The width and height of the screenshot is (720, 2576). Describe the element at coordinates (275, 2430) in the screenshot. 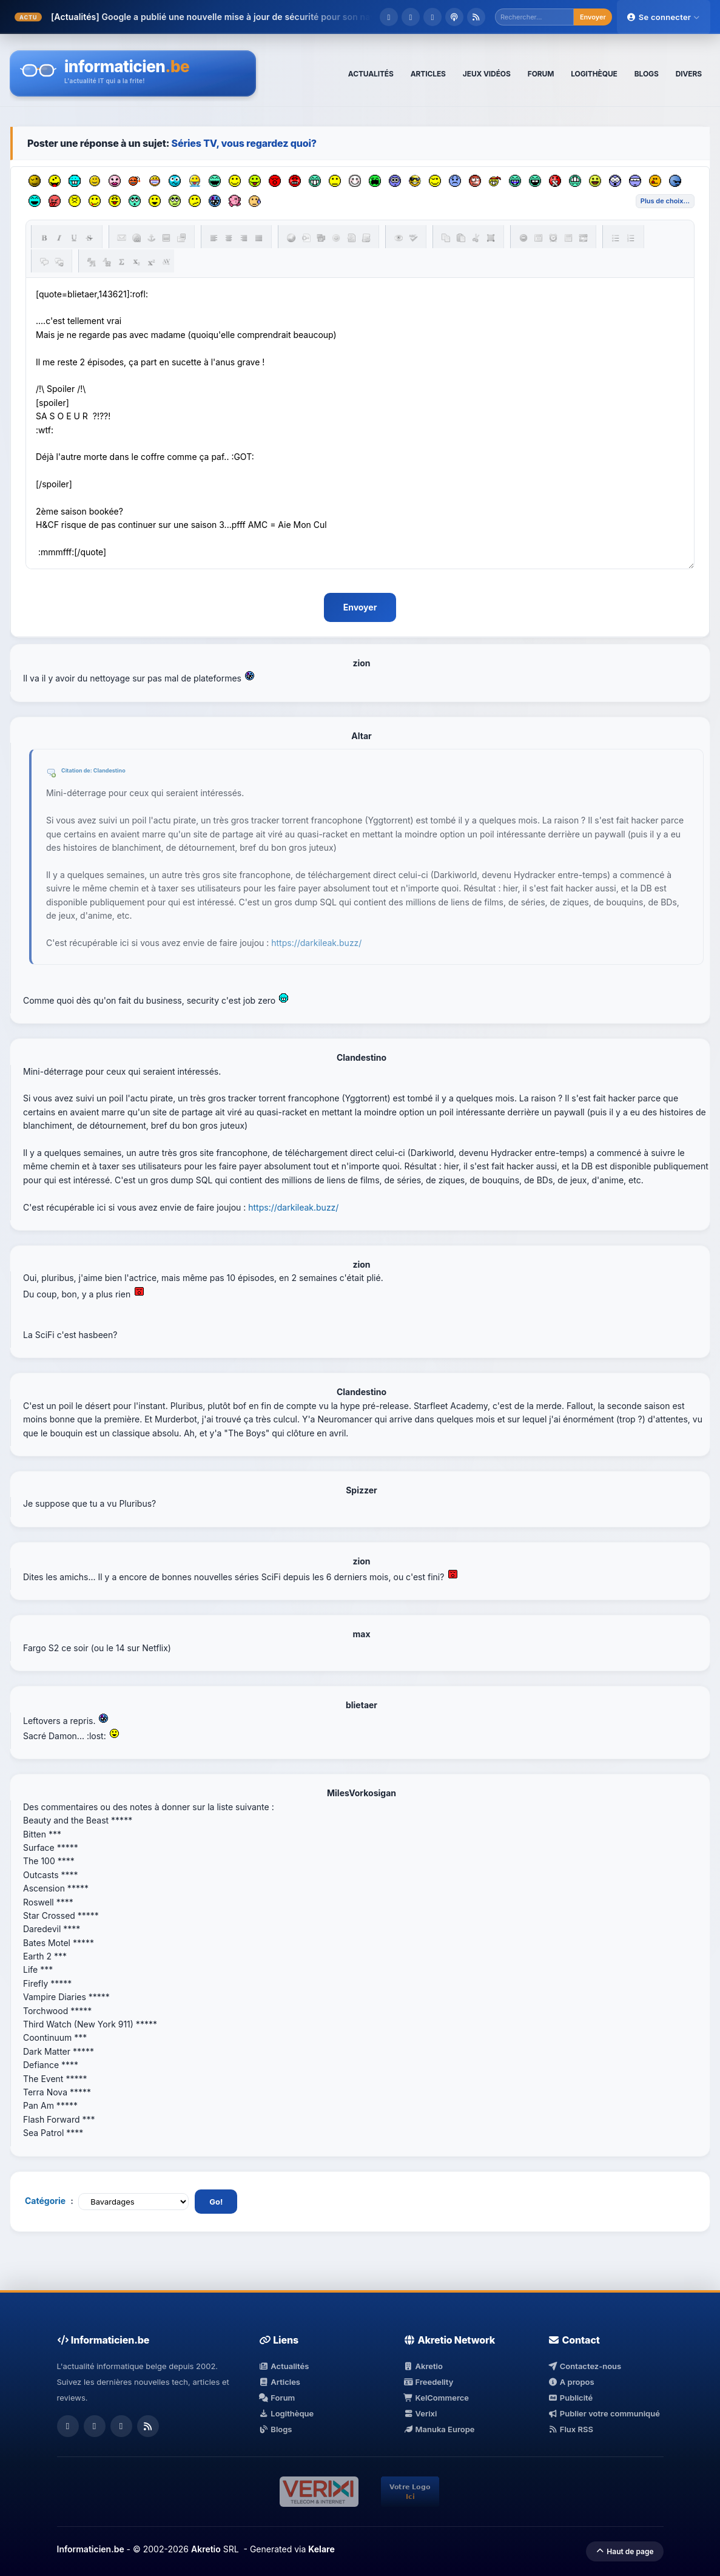

I see `Blogs` at that location.